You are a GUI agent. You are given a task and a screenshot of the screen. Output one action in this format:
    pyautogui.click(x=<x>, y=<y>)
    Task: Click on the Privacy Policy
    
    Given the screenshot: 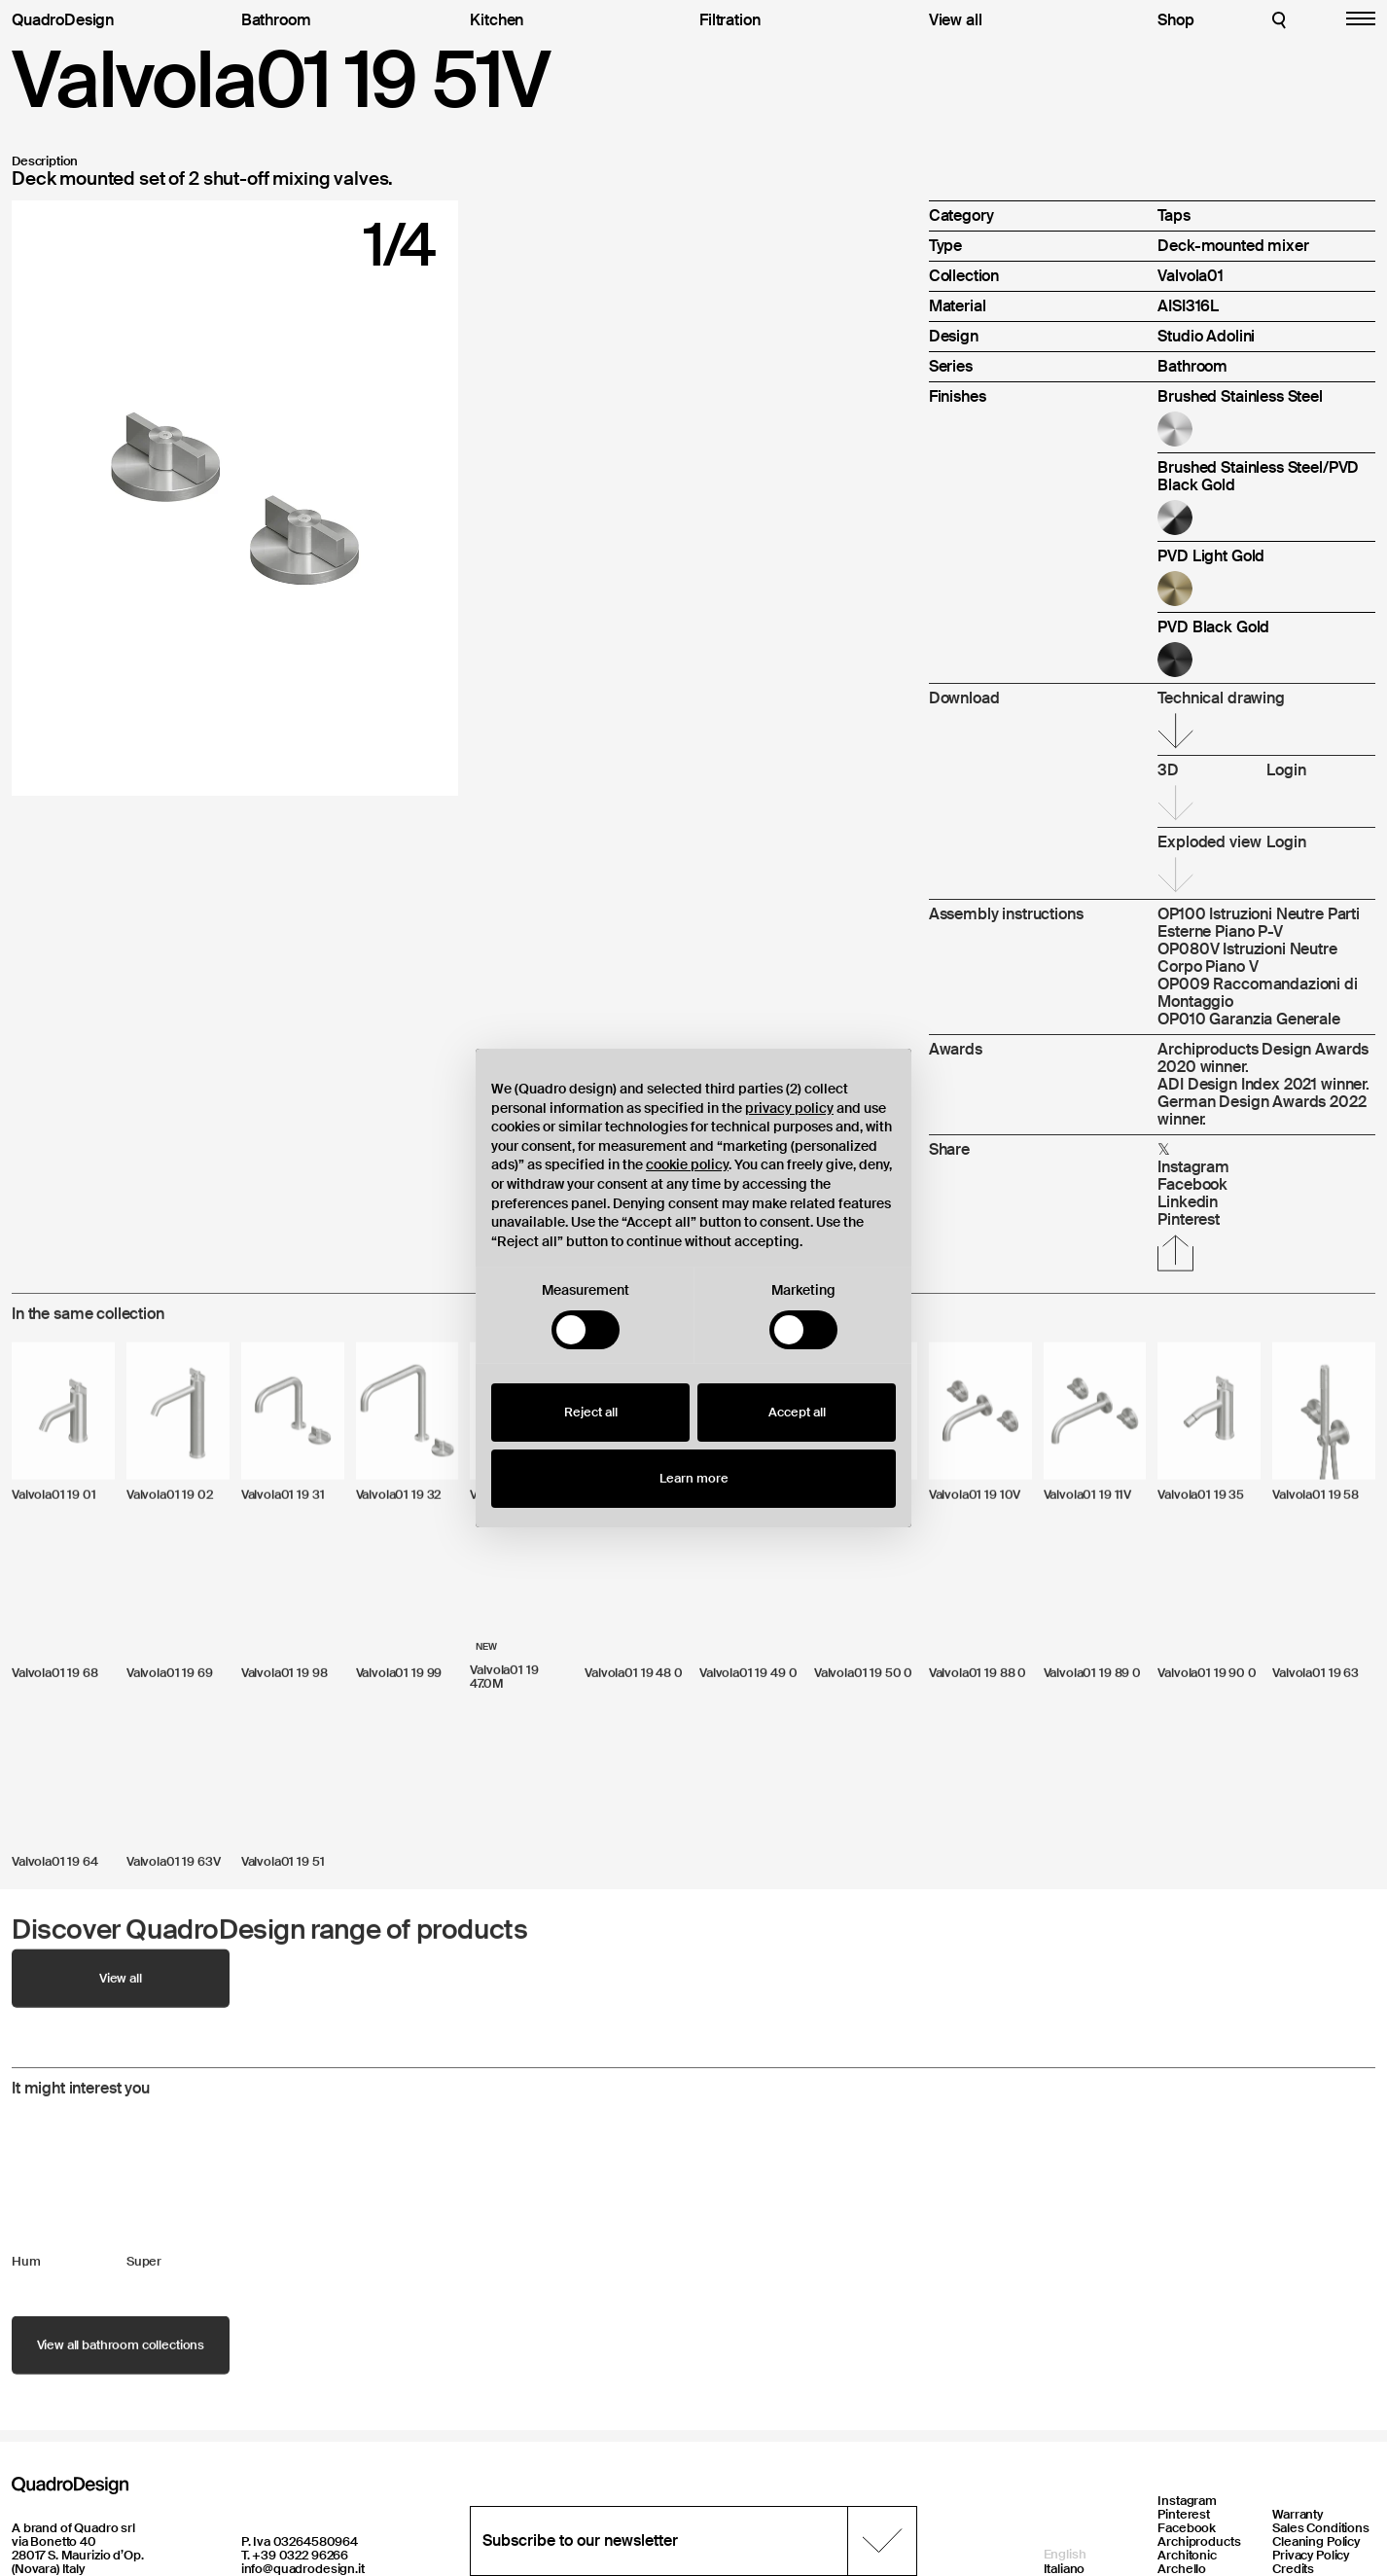 What is the action you would take?
    pyautogui.click(x=1310, y=2555)
    